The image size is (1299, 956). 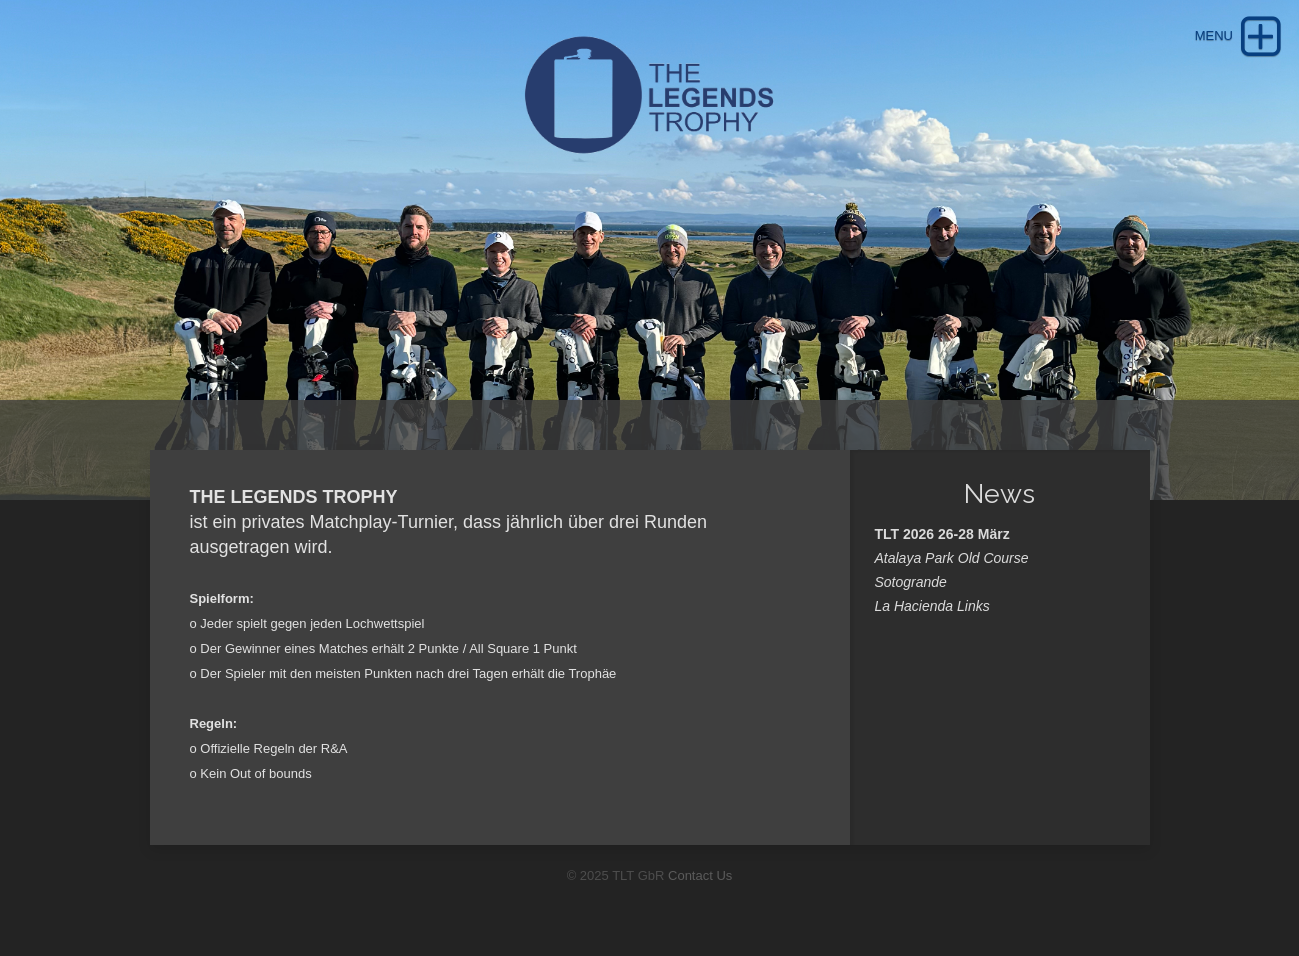 What do you see at coordinates (700, 875) in the screenshot?
I see `Contact Us` at bounding box center [700, 875].